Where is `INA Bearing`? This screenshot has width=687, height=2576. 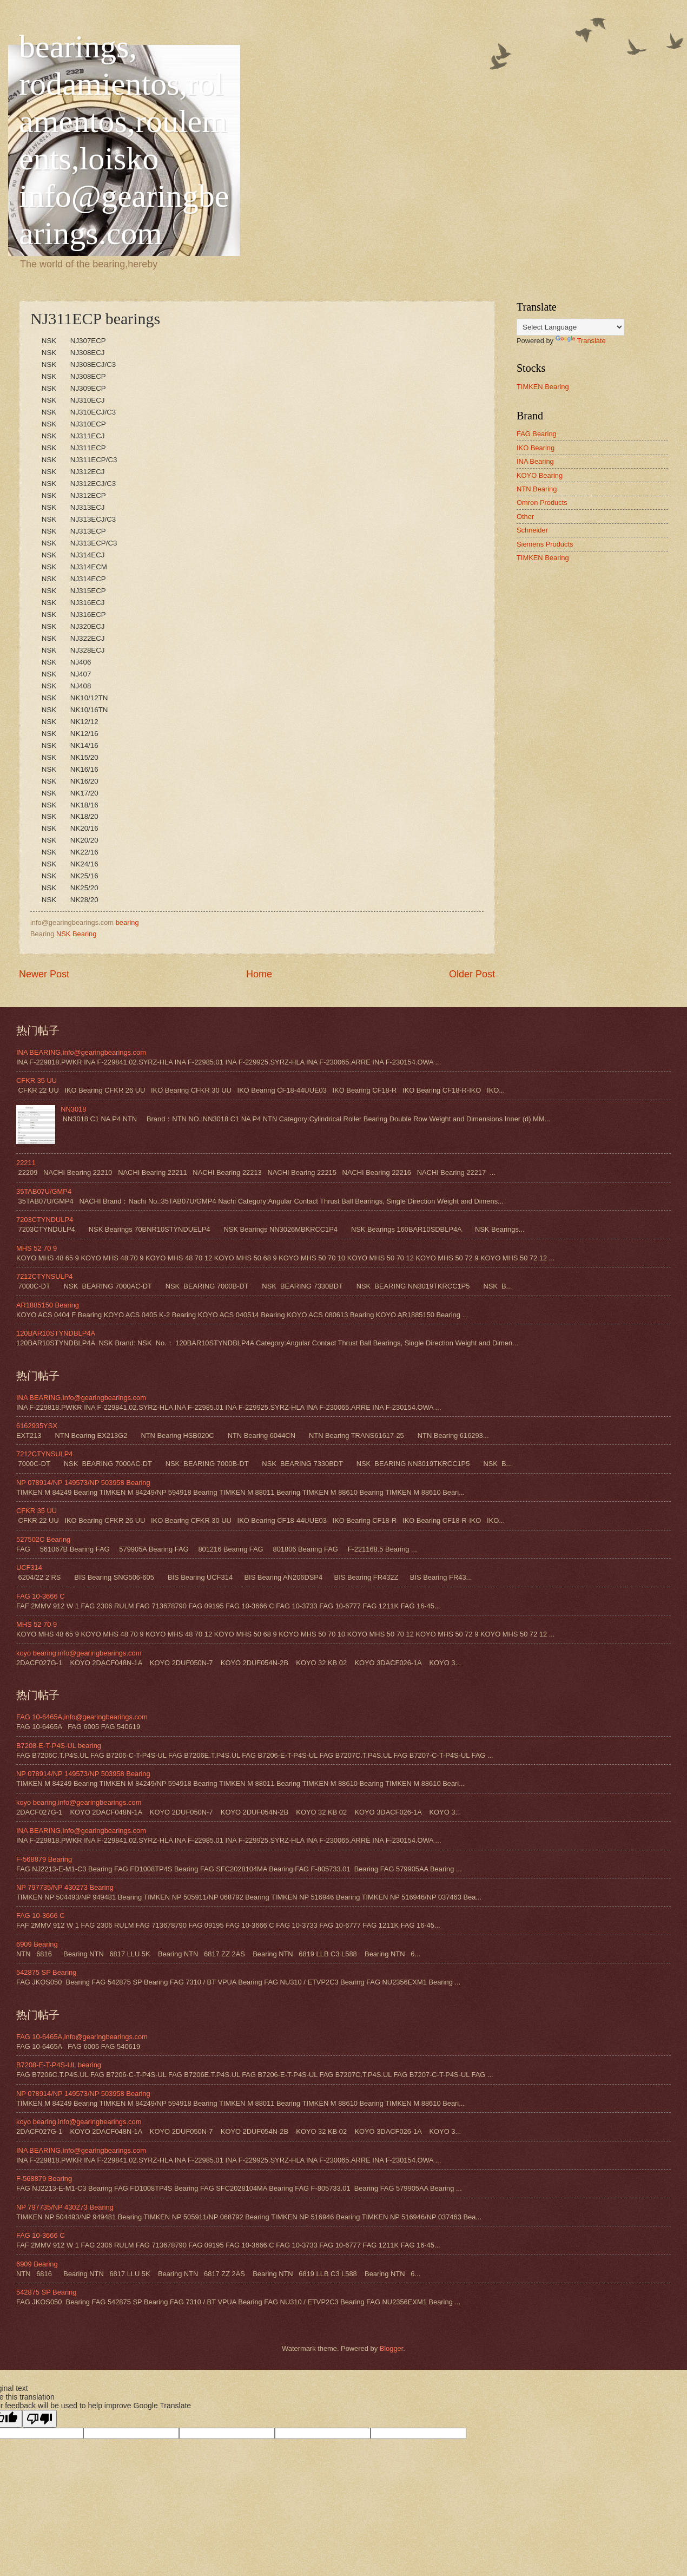
INA Bearing is located at coordinates (535, 461).